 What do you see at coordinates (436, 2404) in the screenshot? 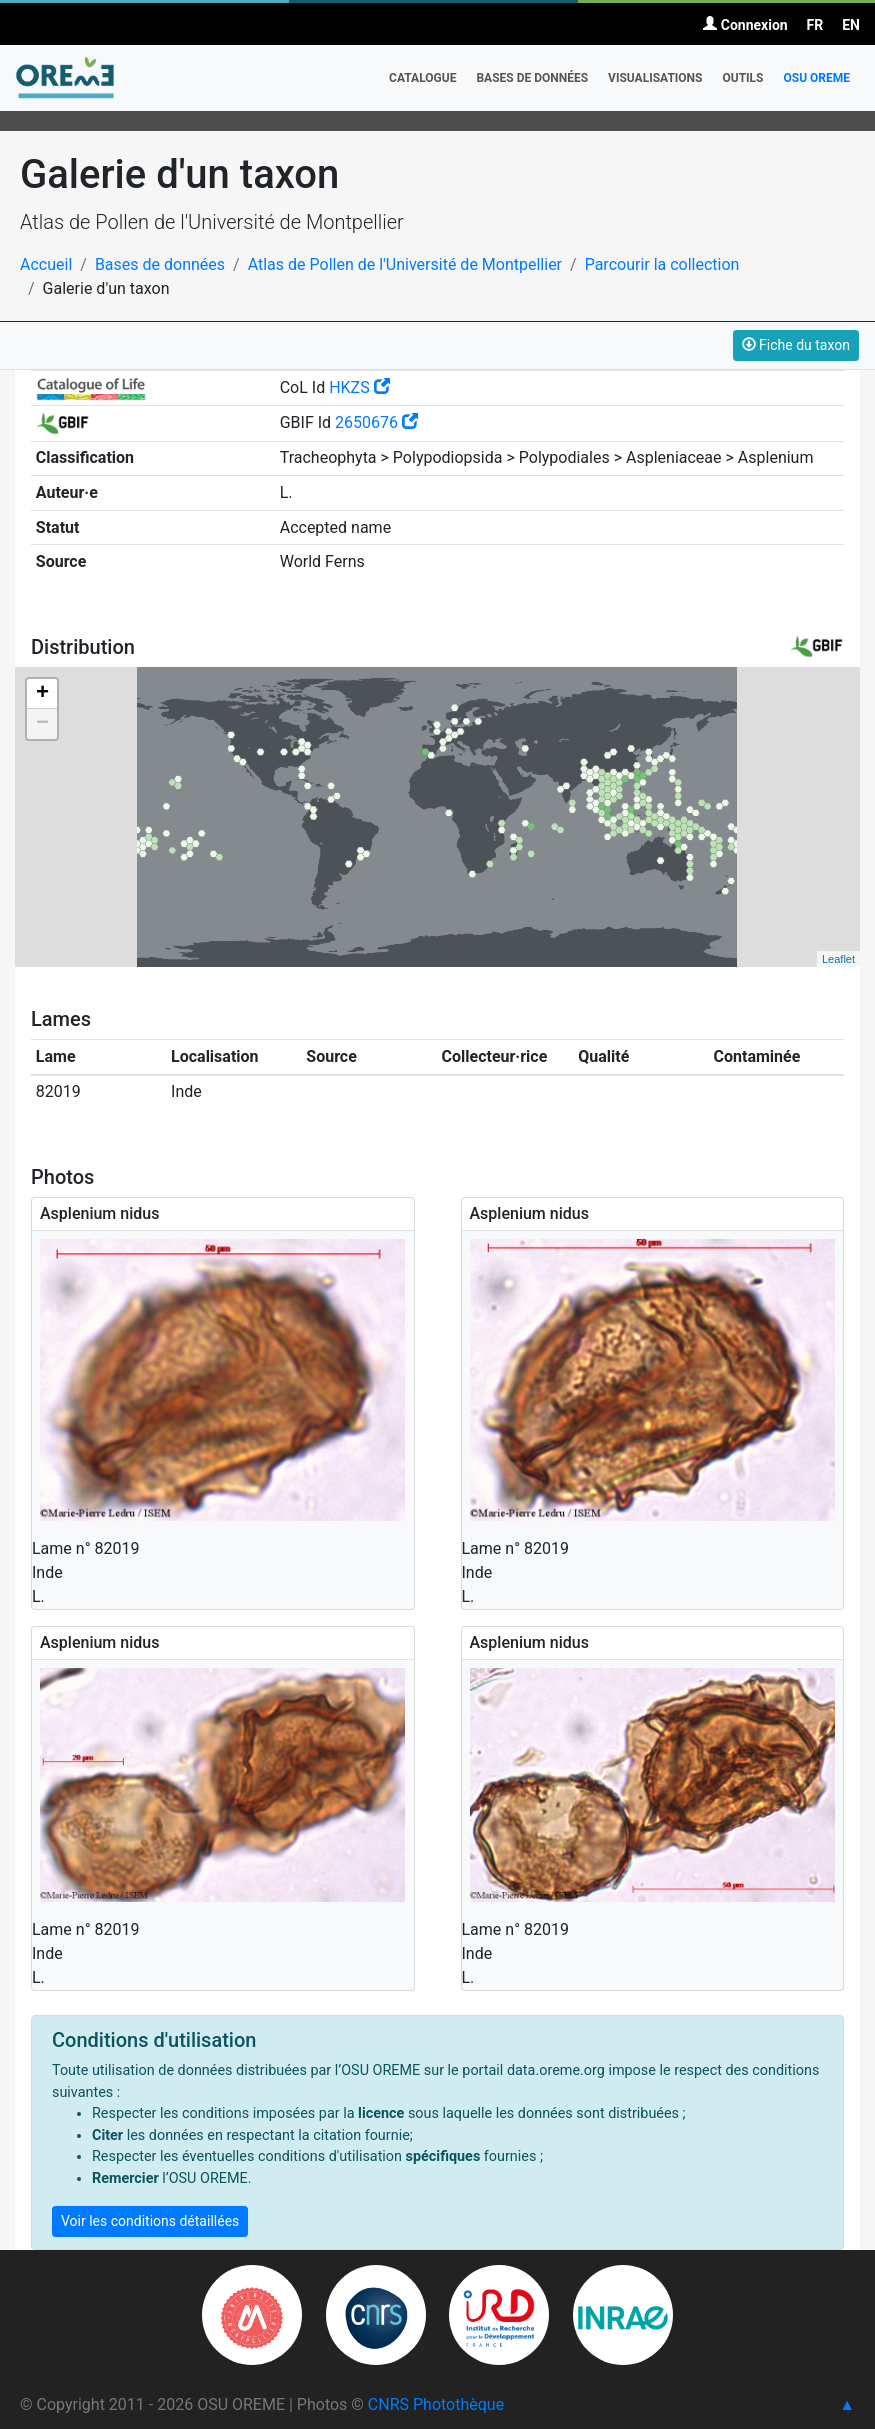
I see `CNRS Photothèque` at bounding box center [436, 2404].